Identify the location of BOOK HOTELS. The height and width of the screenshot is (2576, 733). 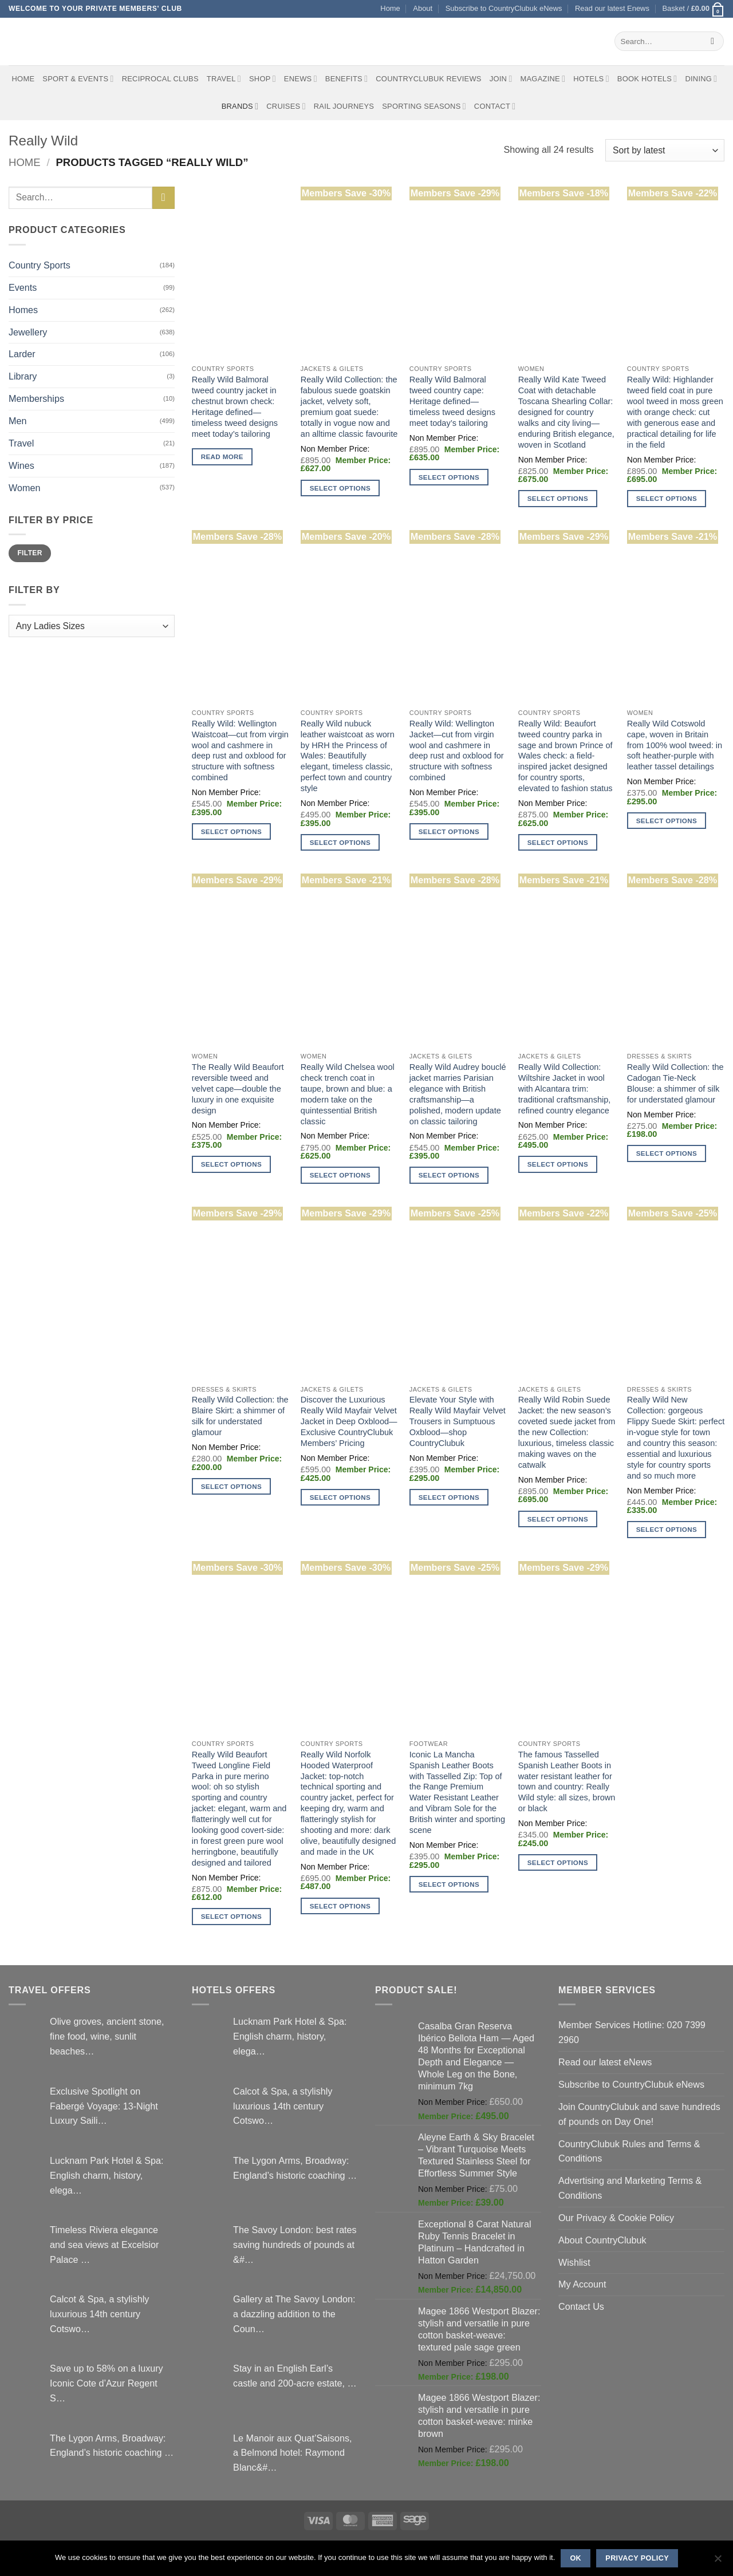
(647, 78).